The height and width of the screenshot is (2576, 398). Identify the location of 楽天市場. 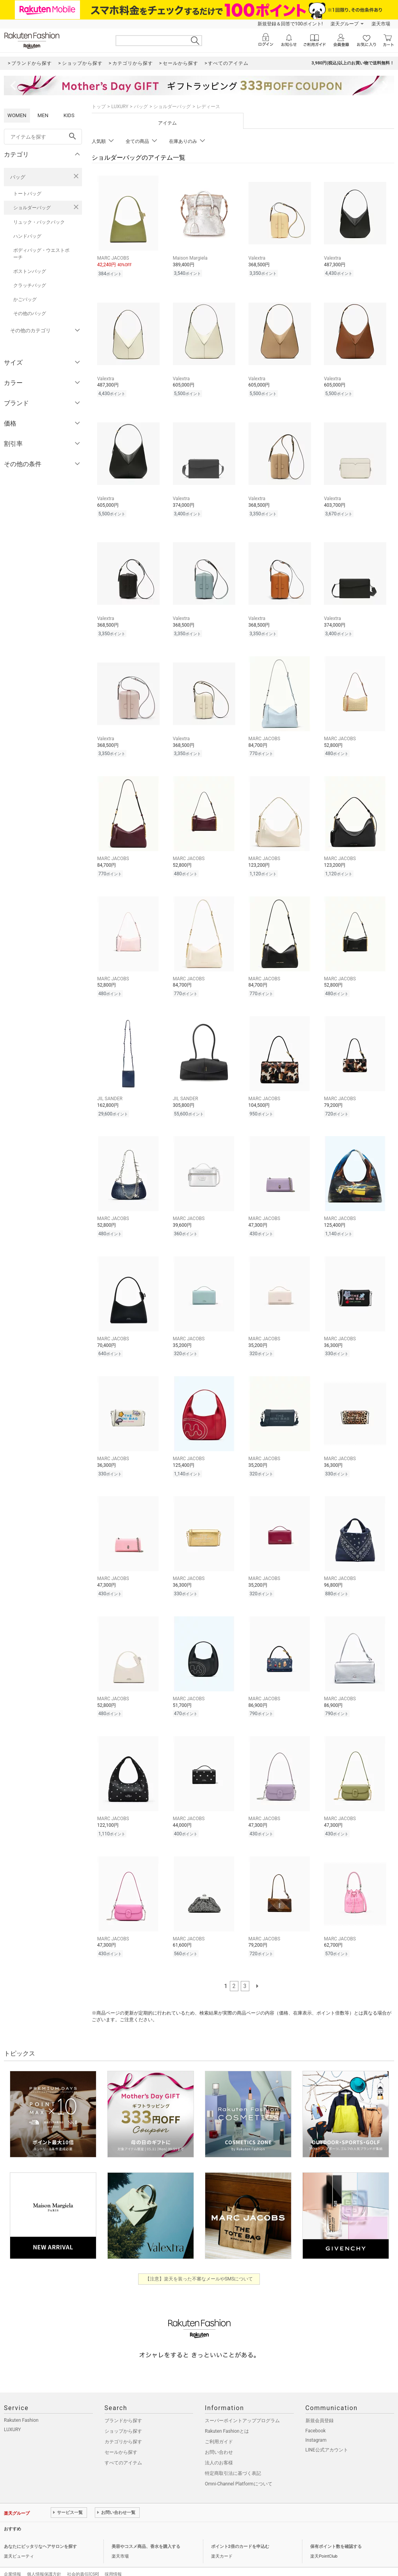
(380, 24).